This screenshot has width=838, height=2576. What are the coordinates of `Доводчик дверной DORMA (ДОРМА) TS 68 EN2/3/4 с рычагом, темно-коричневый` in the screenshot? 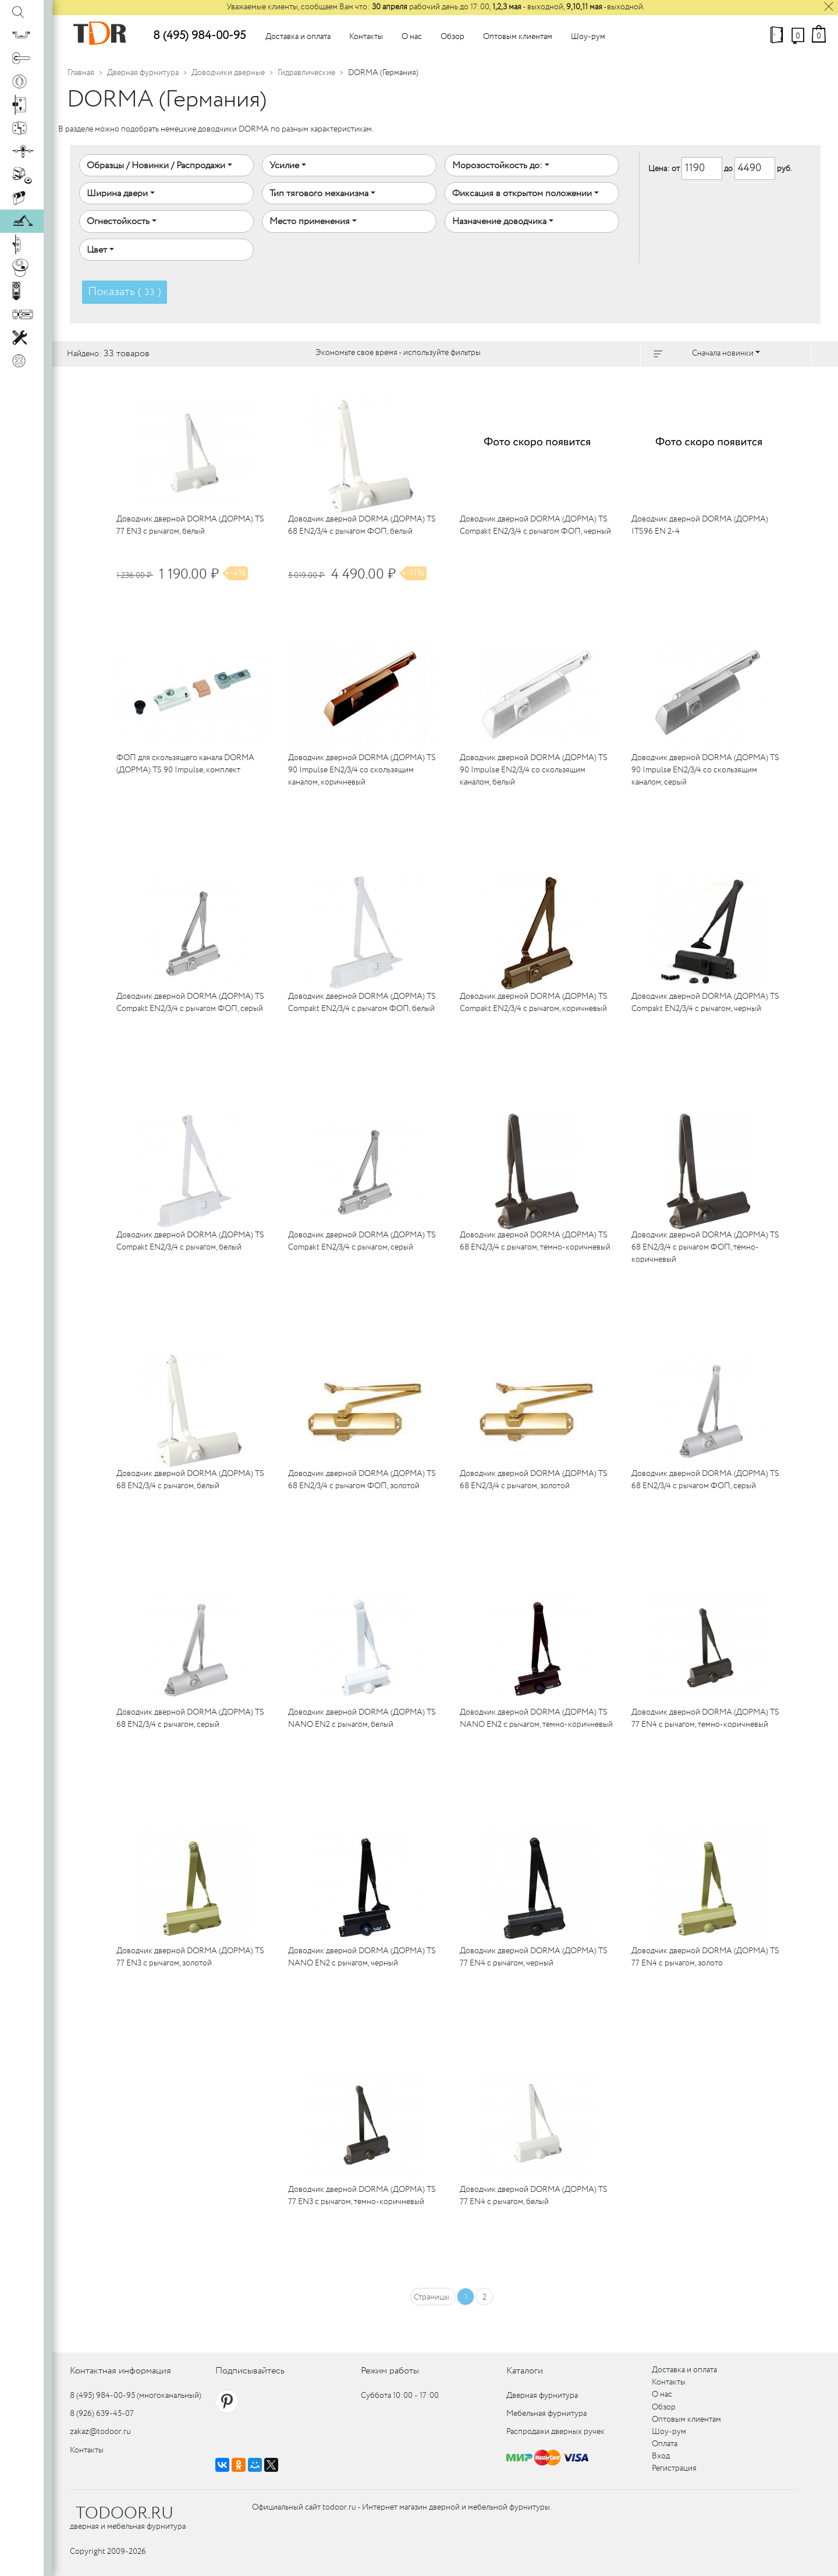 It's located at (535, 1241).